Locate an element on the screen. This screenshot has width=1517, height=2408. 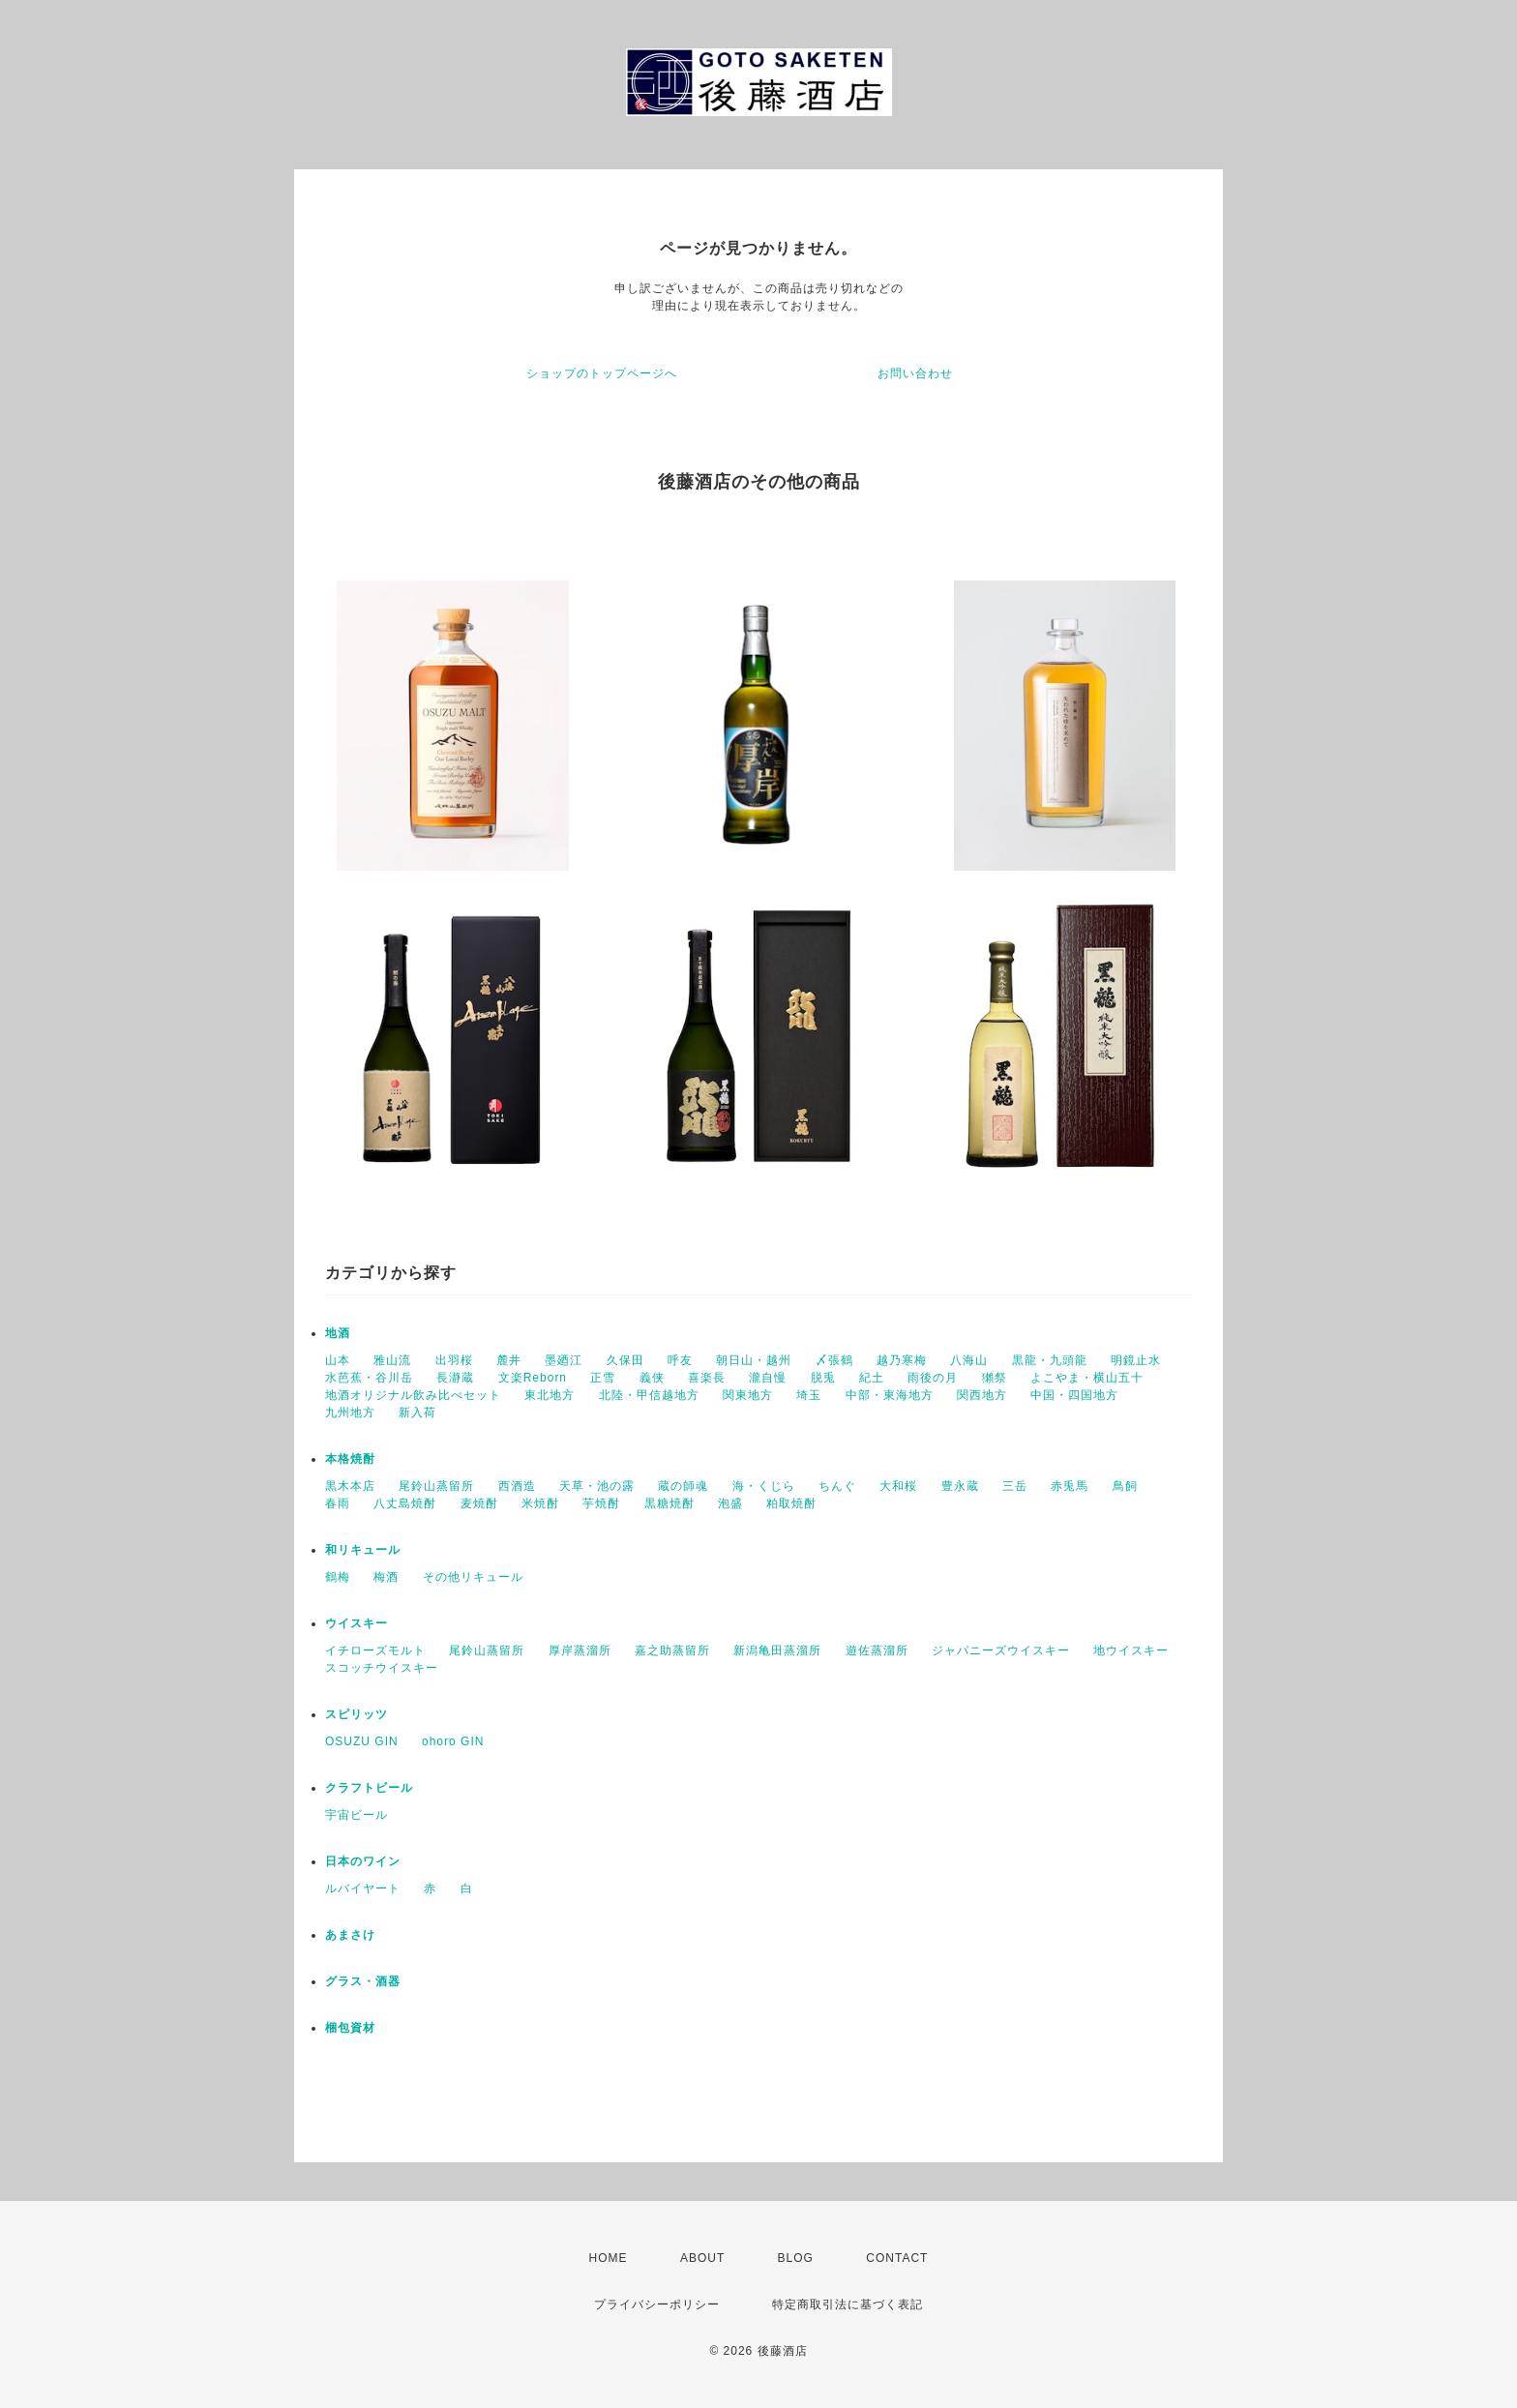
赤兎馬 is located at coordinates (1069, 1486).